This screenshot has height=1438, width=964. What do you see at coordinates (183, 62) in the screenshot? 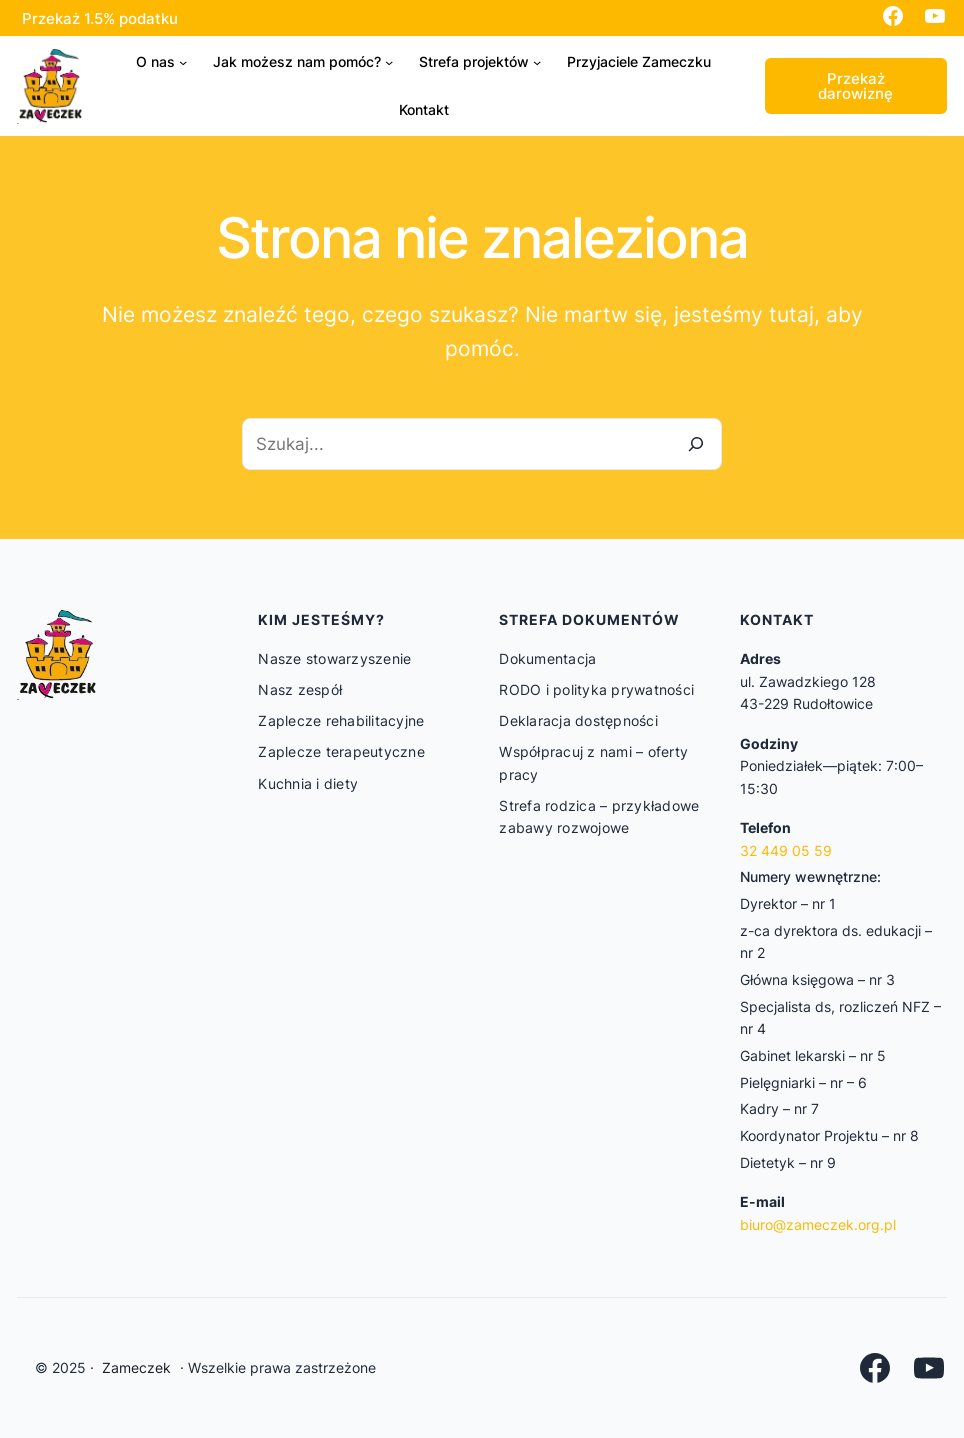
I see `[O nas podmenu]` at bounding box center [183, 62].